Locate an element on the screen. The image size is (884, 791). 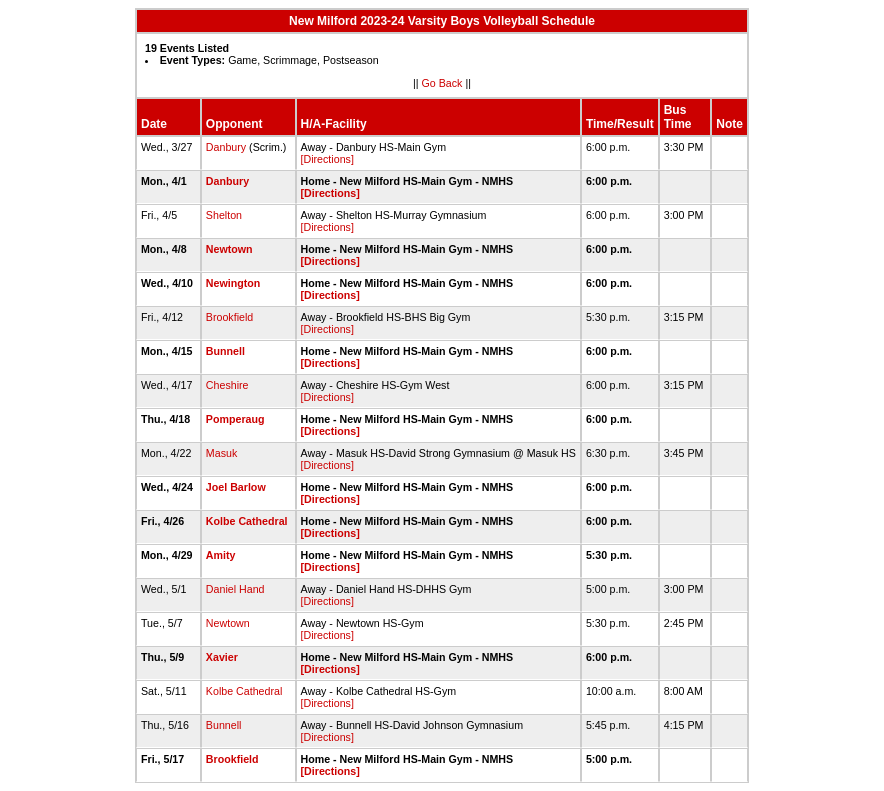
Cheshire is located at coordinates (227, 385).